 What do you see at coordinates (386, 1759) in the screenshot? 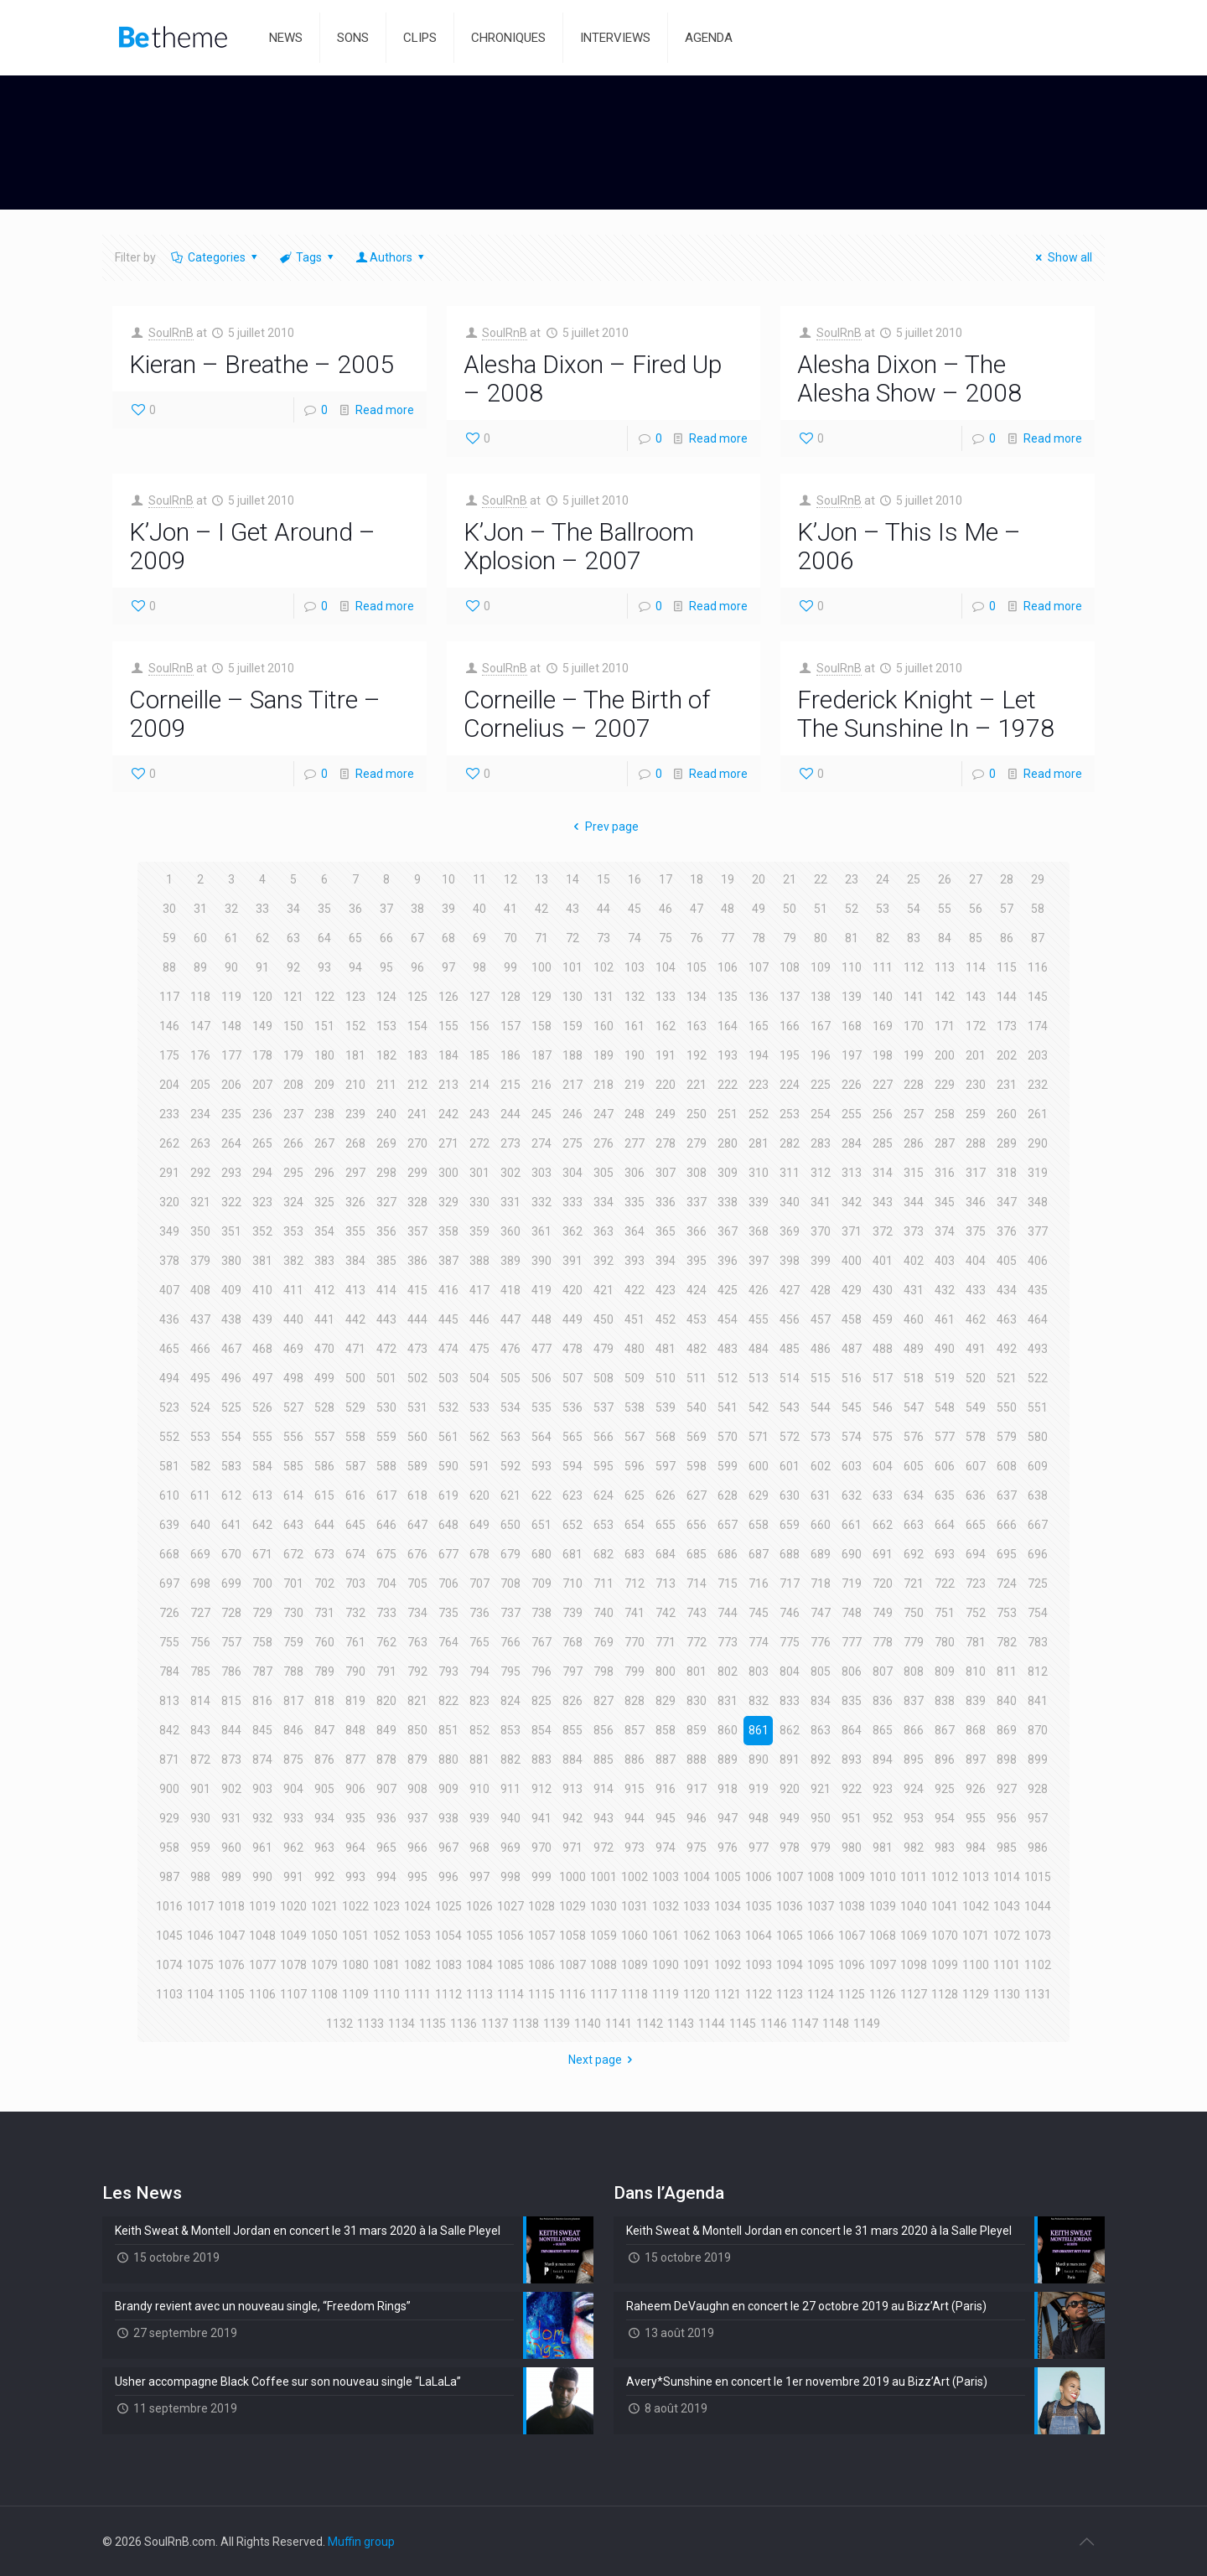
I see `878` at bounding box center [386, 1759].